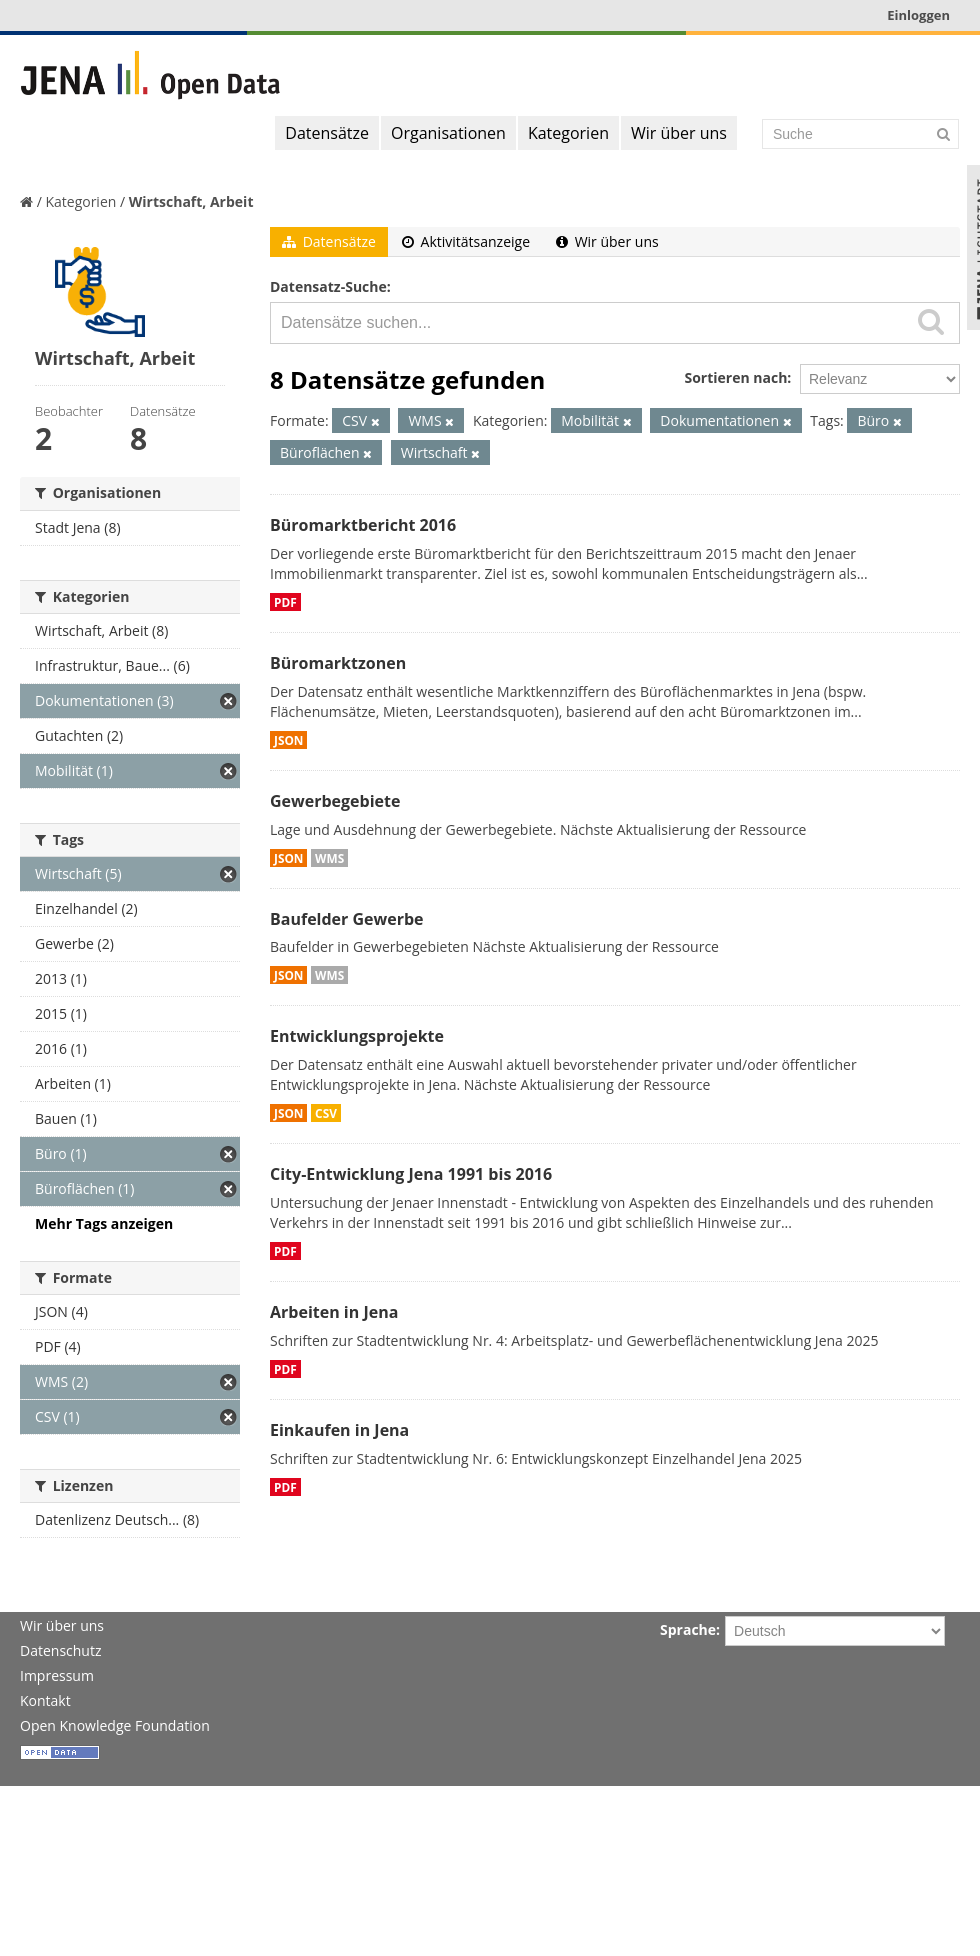 This screenshot has height=1956, width=980. I want to click on Wir über uns, so click(679, 133).